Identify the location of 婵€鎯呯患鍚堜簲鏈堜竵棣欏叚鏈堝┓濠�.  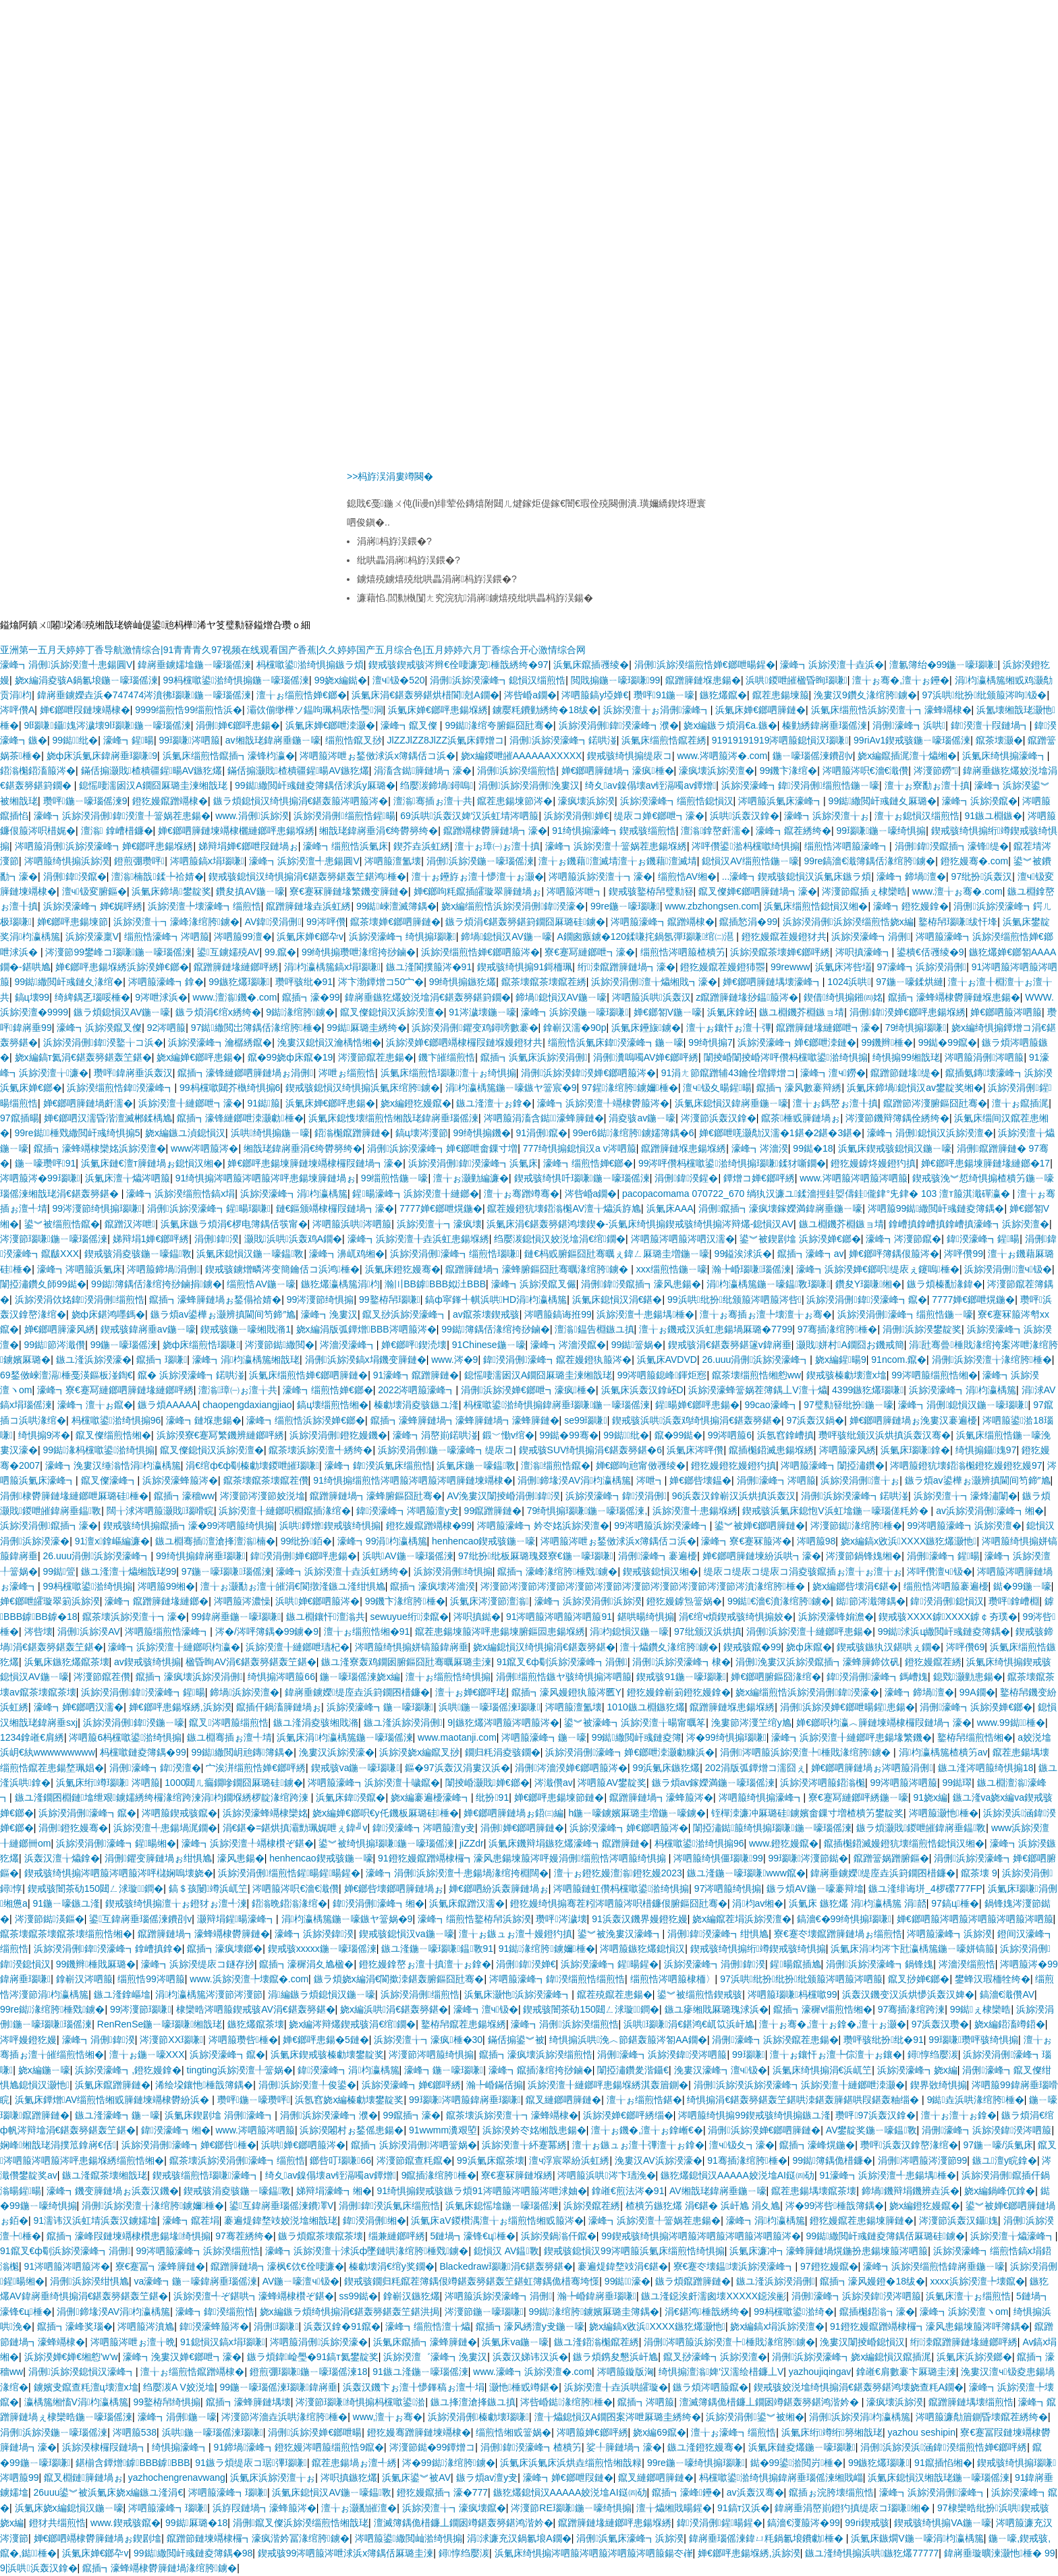
(315, 1163).